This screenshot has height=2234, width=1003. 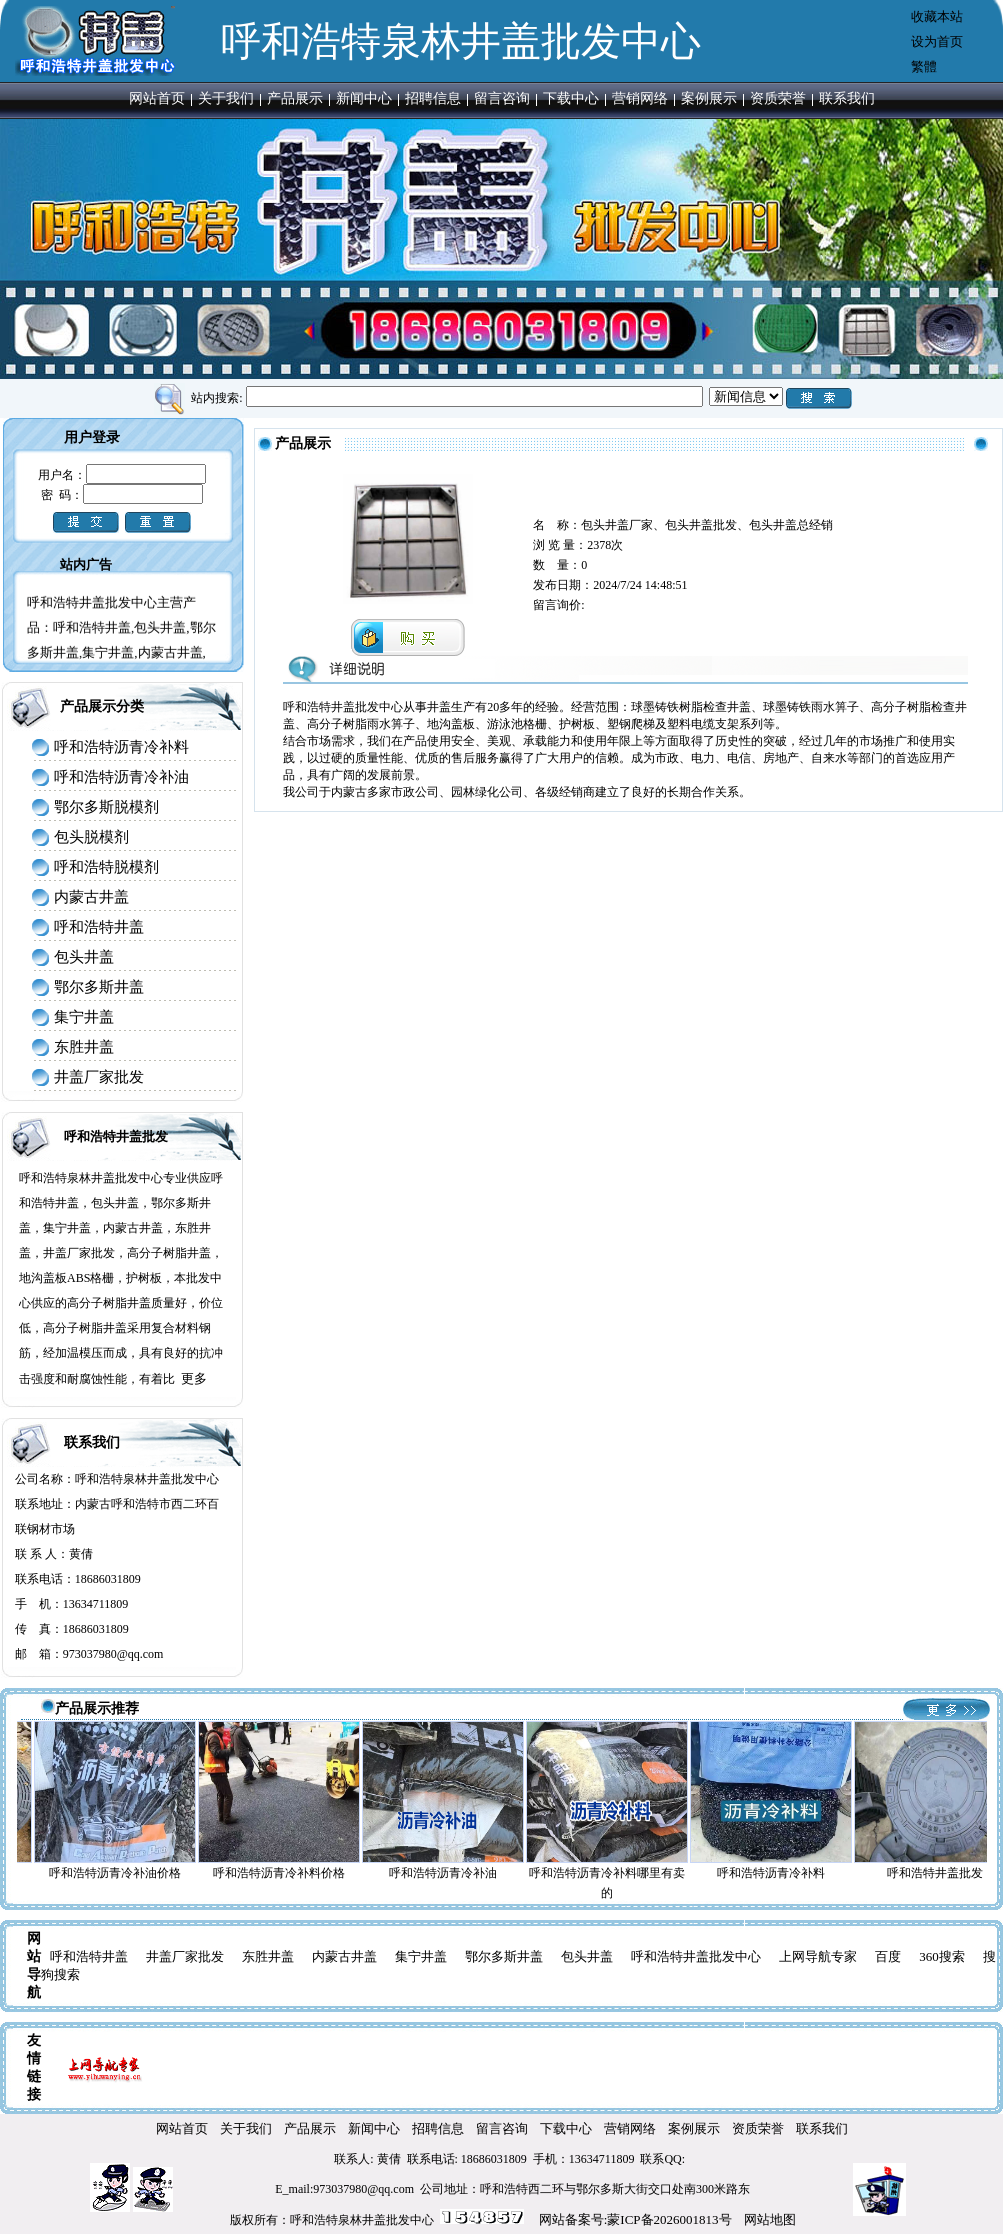 I want to click on 设为首页, so click(x=937, y=41).